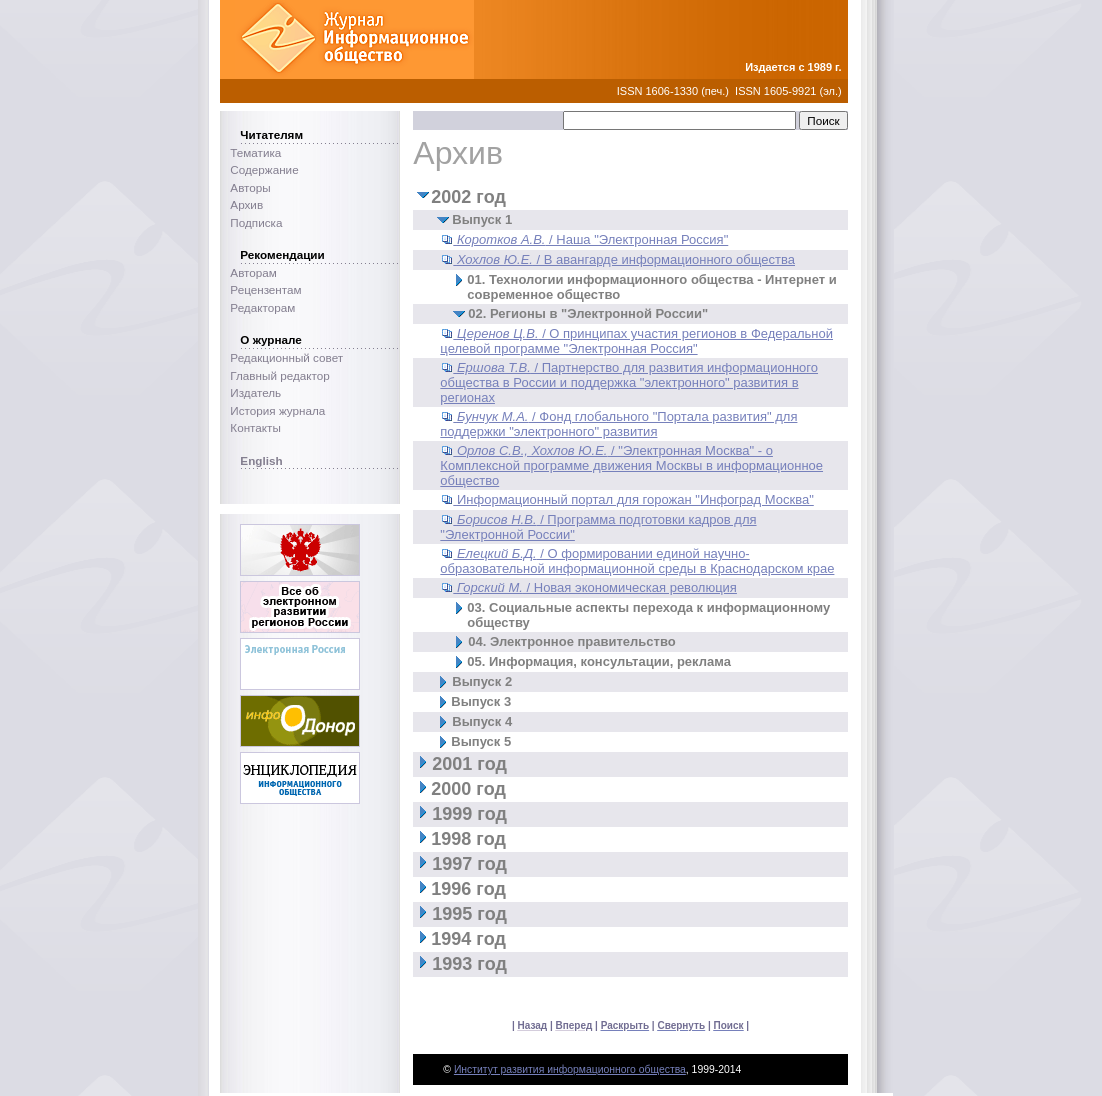 The height and width of the screenshot is (1096, 1102). I want to click on Подписка, so click(256, 222).